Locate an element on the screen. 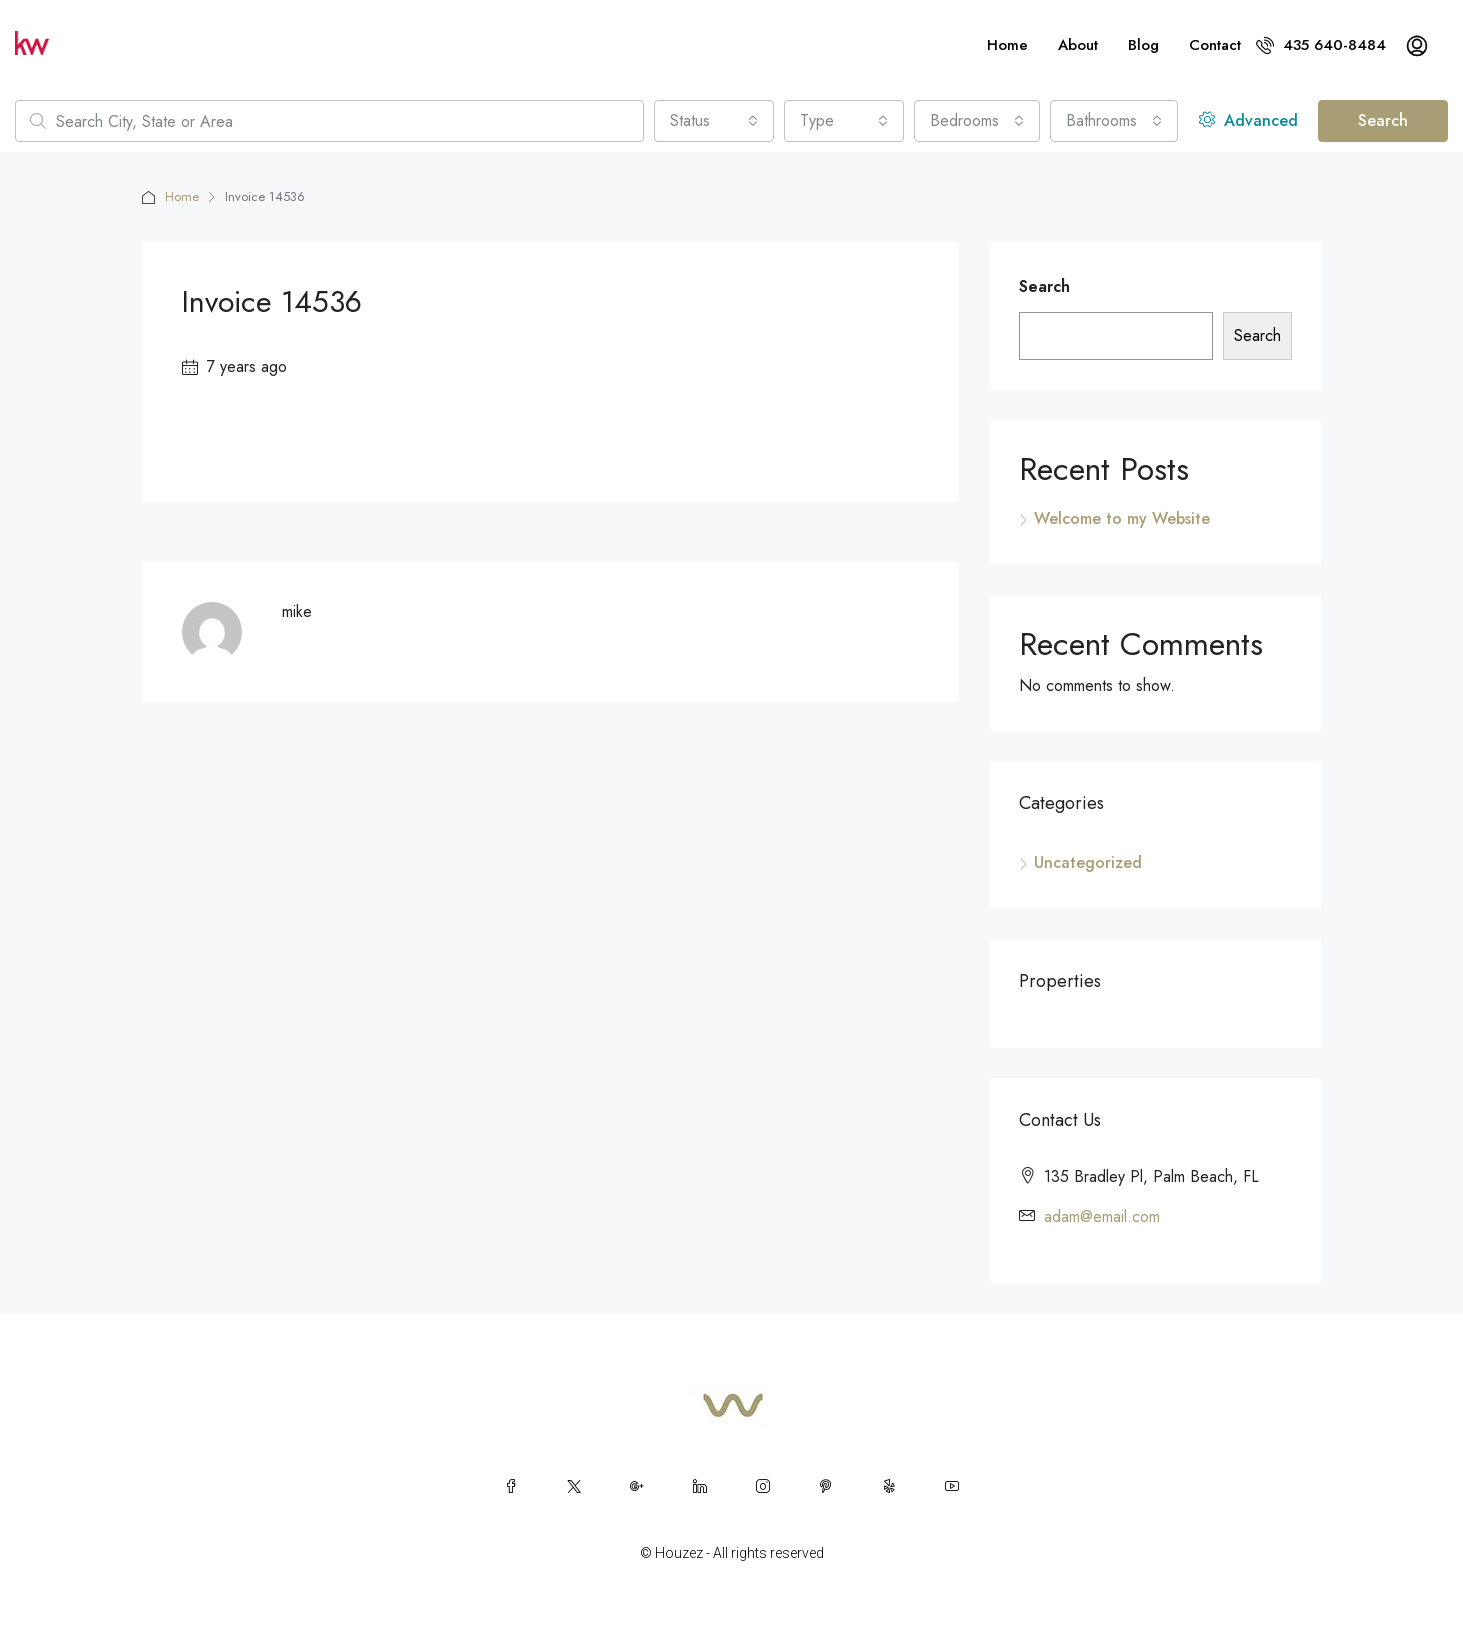  Search is located at coordinates (1383, 120).